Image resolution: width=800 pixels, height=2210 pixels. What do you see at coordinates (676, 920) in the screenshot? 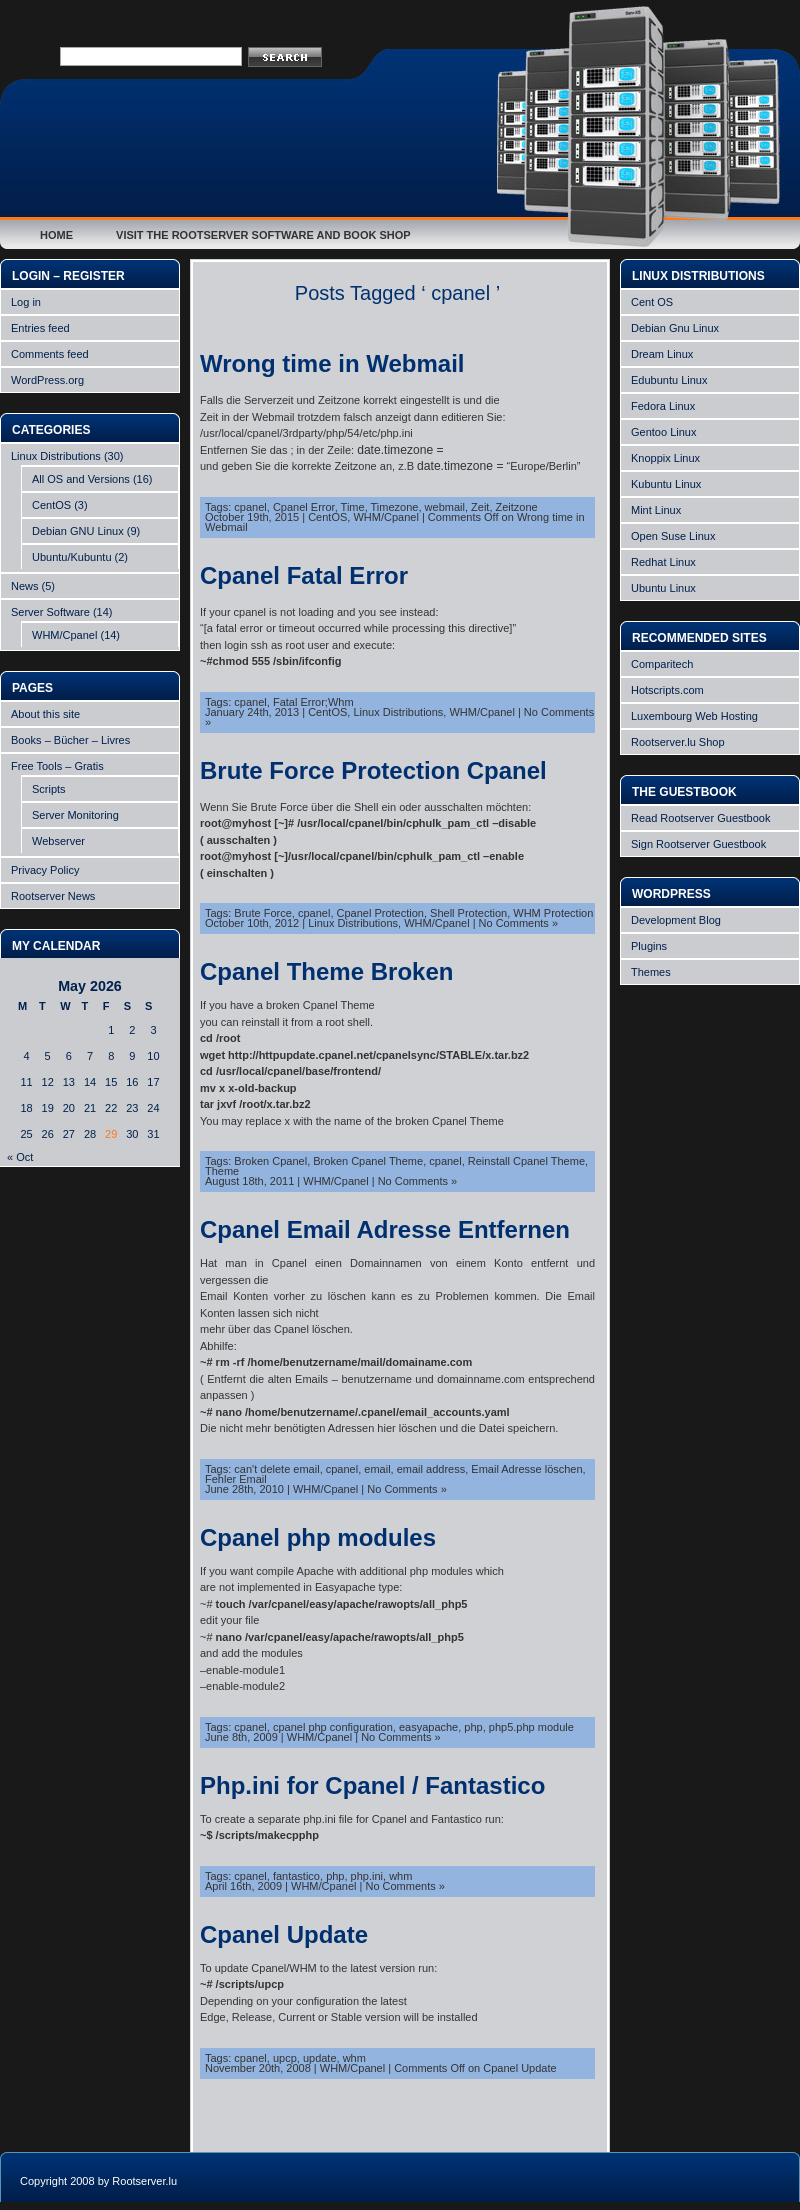
I see `Development Blog` at bounding box center [676, 920].